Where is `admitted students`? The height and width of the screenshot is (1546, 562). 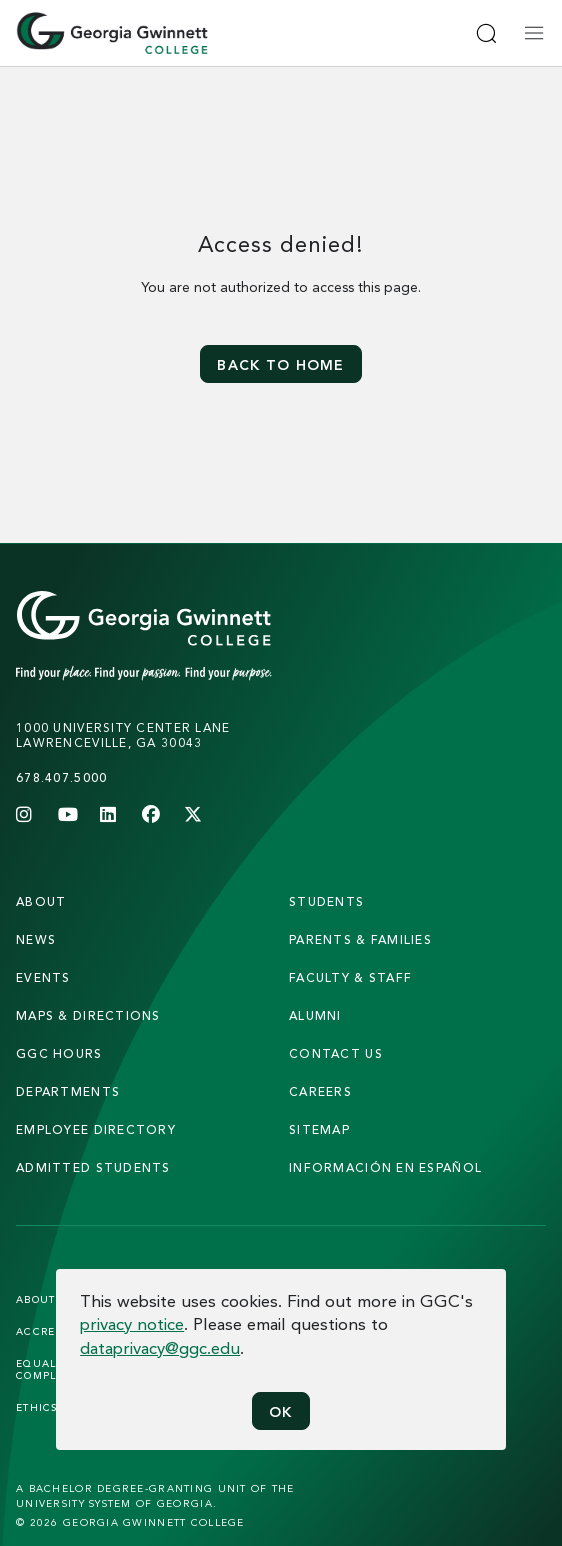 admitted students is located at coordinates (93, 1167).